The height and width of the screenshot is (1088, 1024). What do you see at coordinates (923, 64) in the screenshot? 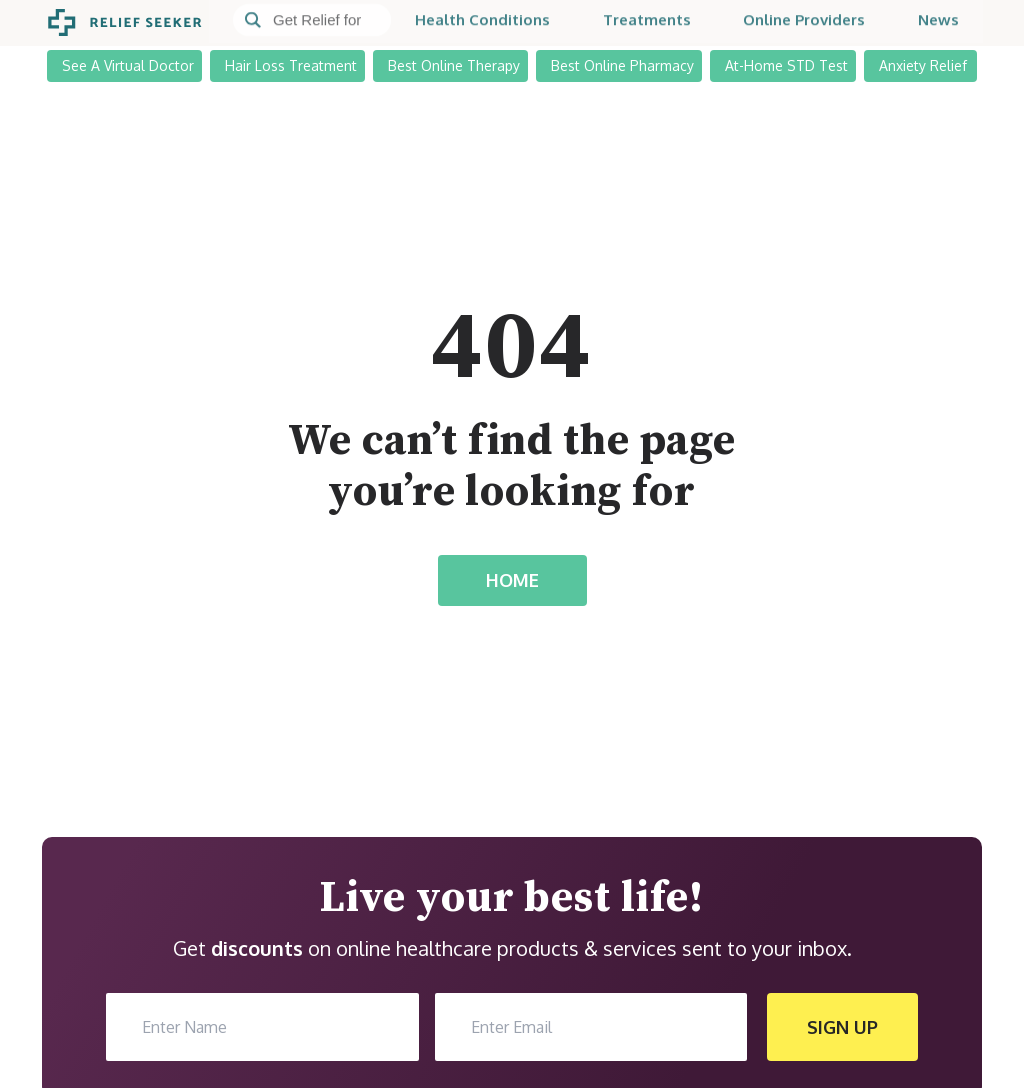
I see `Anxiety Relief` at bounding box center [923, 64].